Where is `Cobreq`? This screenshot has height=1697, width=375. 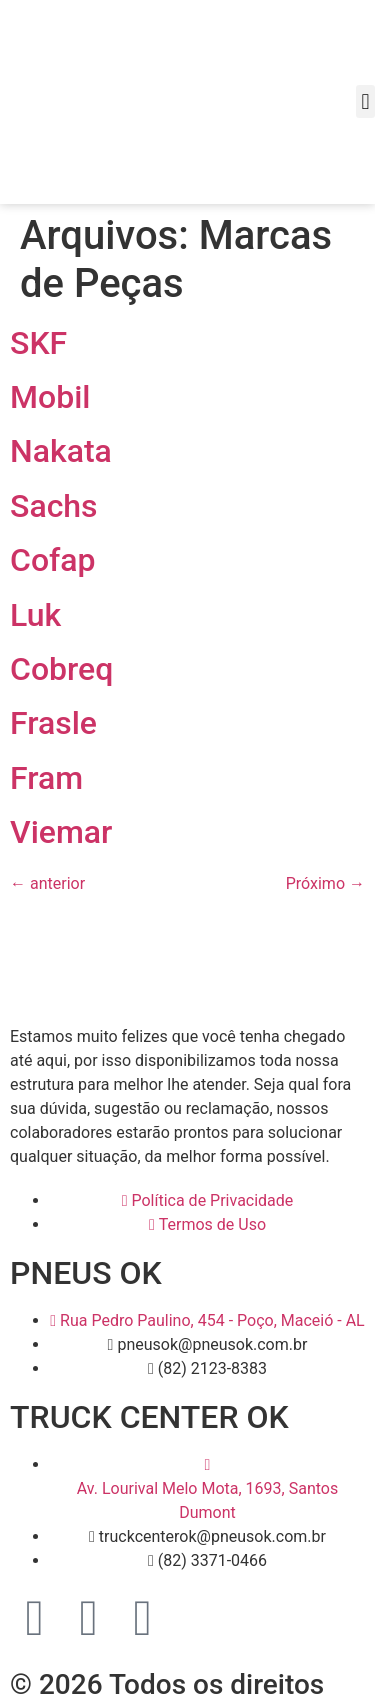
Cobreq is located at coordinates (61, 669).